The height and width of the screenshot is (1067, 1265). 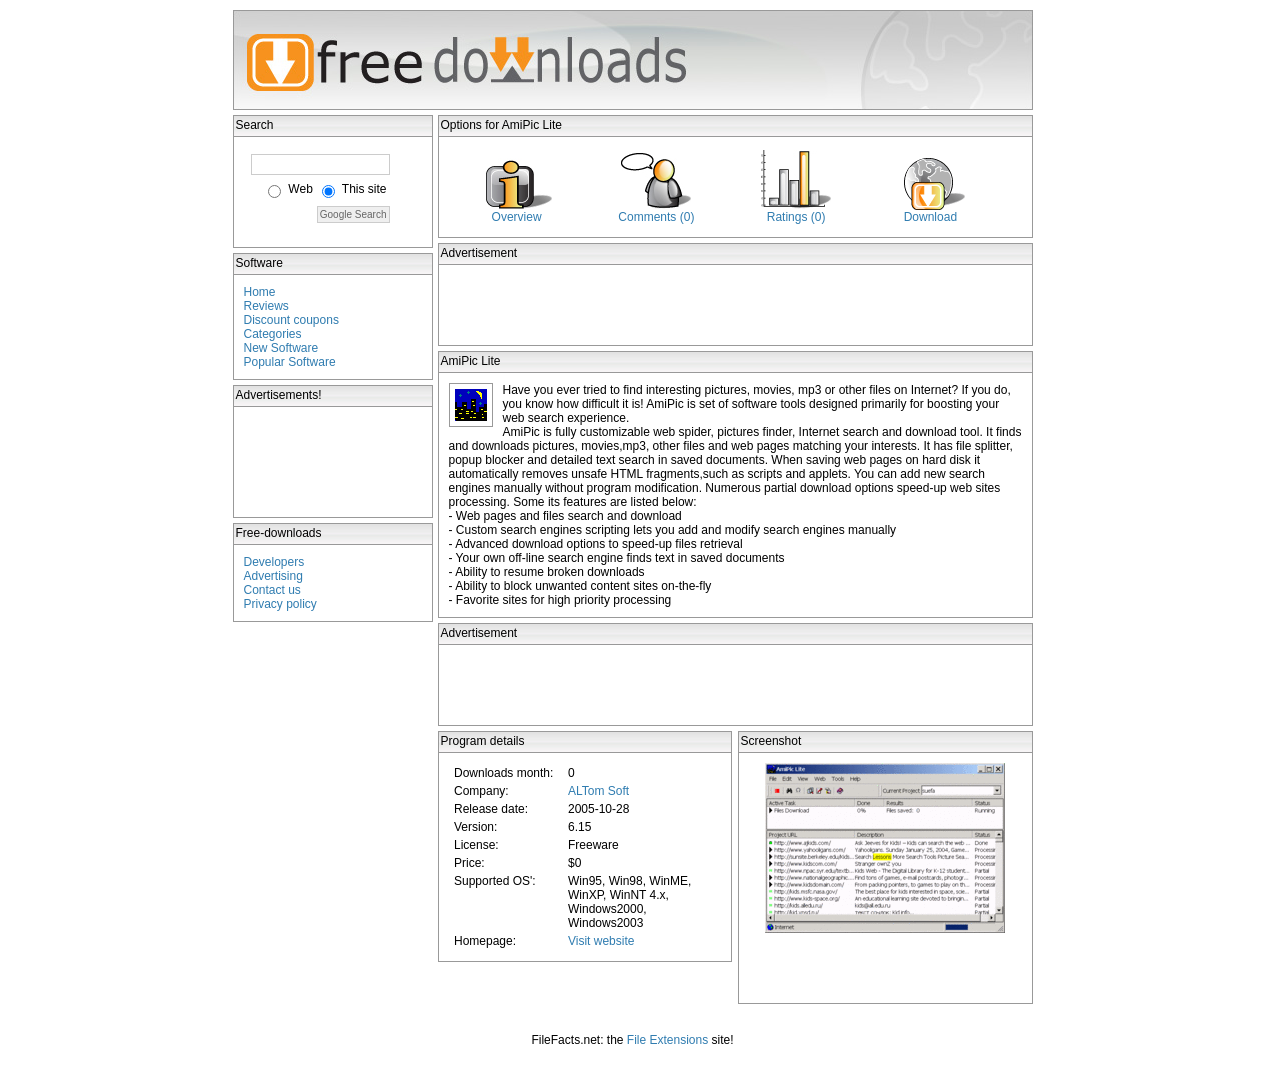 I want to click on New Software, so click(x=281, y=348).